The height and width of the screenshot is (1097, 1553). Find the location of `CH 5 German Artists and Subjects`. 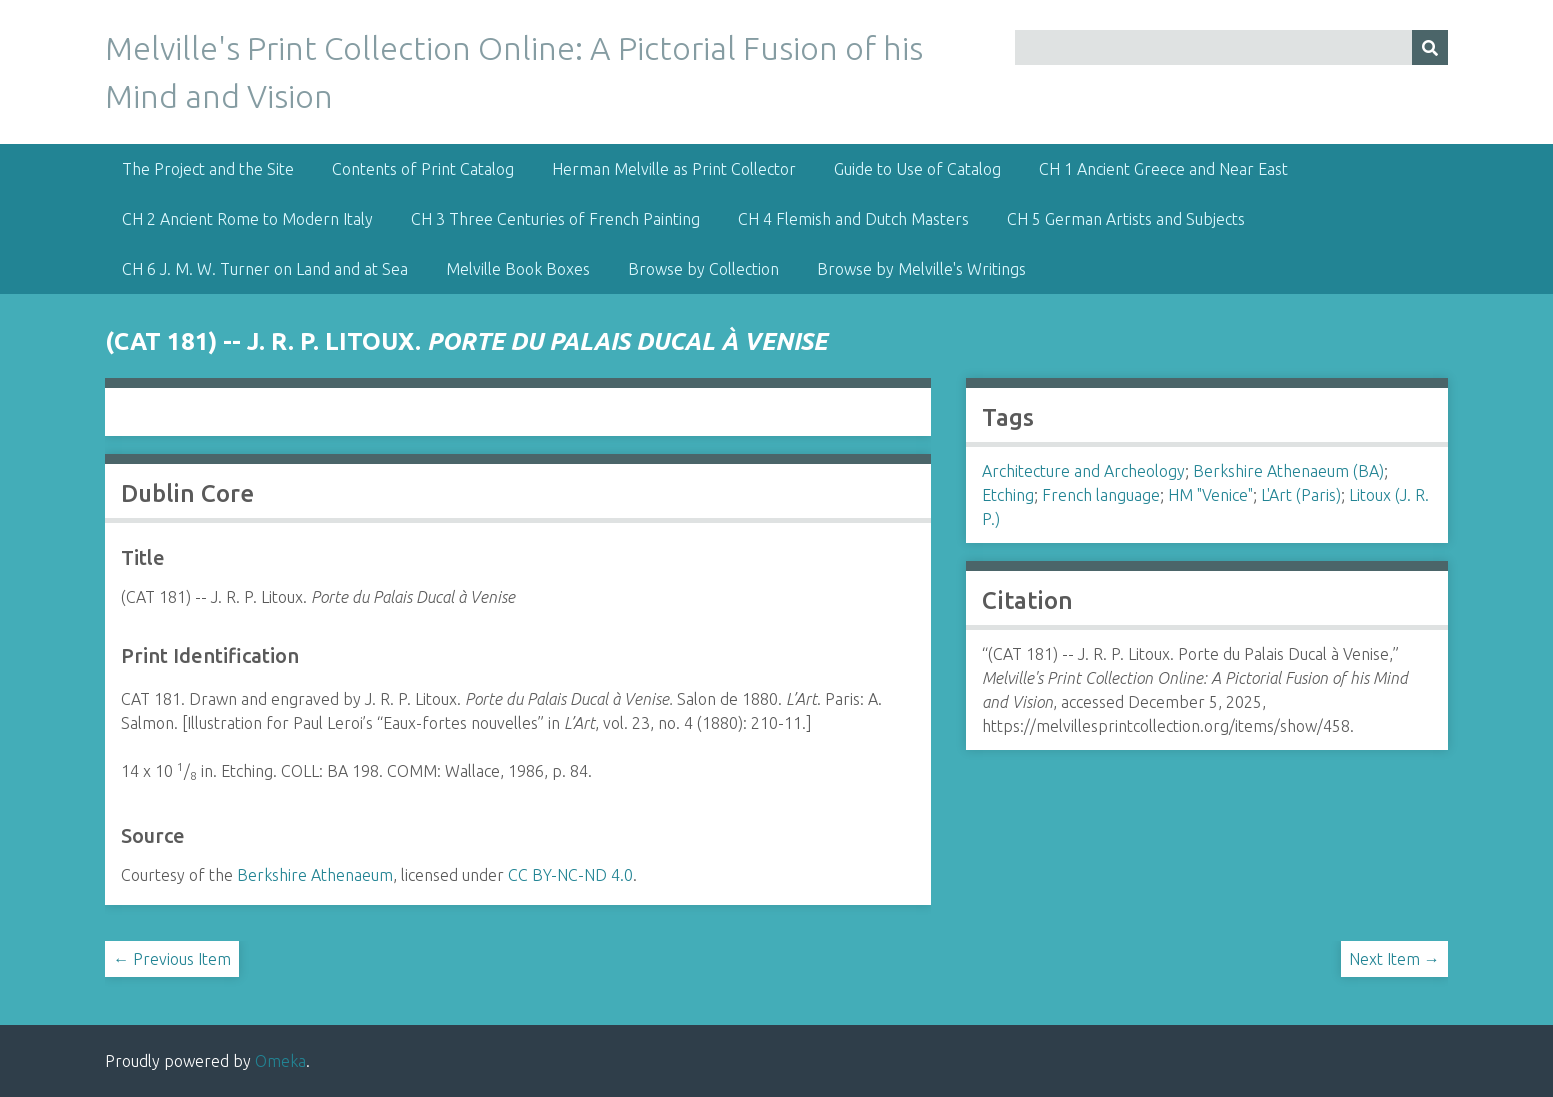

CH 5 German Artists and Subjects is located at coordinates (1126, 219).